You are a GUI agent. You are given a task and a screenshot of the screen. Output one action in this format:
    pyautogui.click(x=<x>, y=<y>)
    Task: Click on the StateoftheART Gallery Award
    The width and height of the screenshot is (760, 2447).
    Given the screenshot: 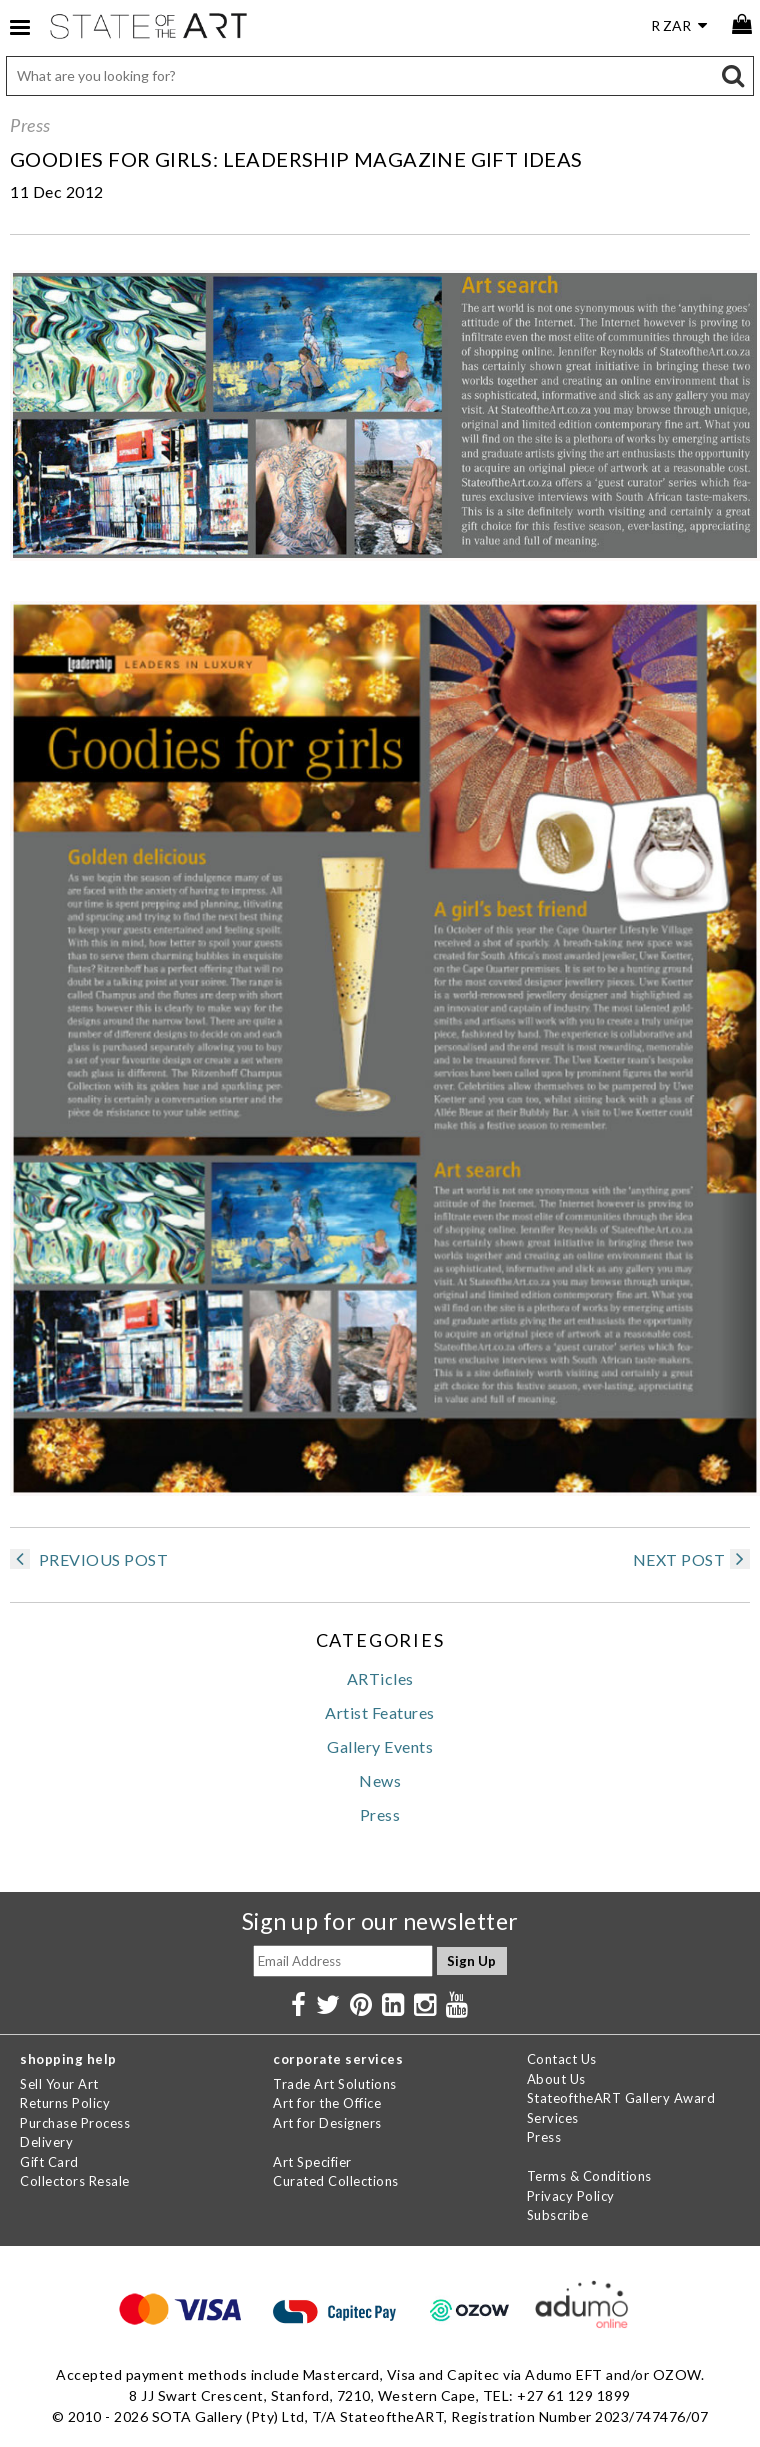 What is the action you would take?
    pyautogui.click(x=621, y=2098)
    